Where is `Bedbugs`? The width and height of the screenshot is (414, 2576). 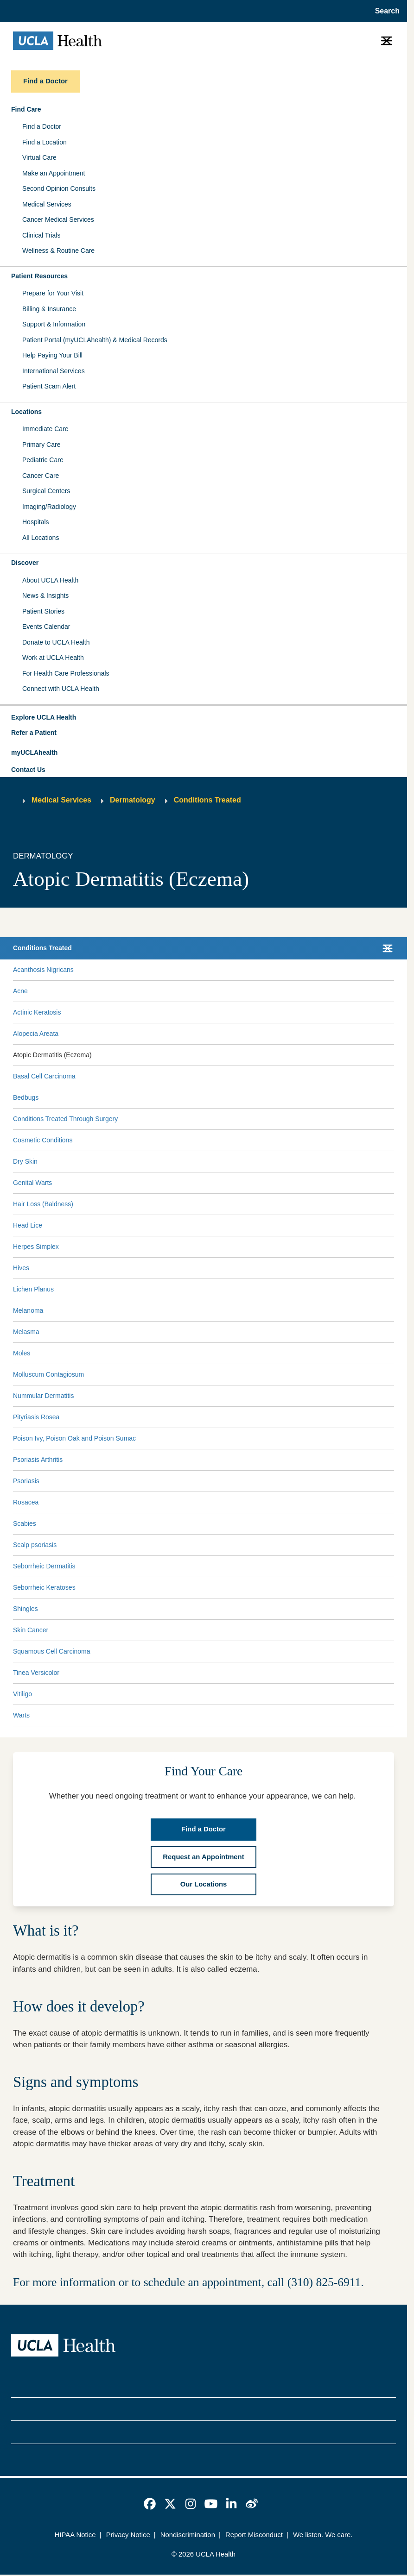
Bedbugs is located at coordinates (25, 1097).